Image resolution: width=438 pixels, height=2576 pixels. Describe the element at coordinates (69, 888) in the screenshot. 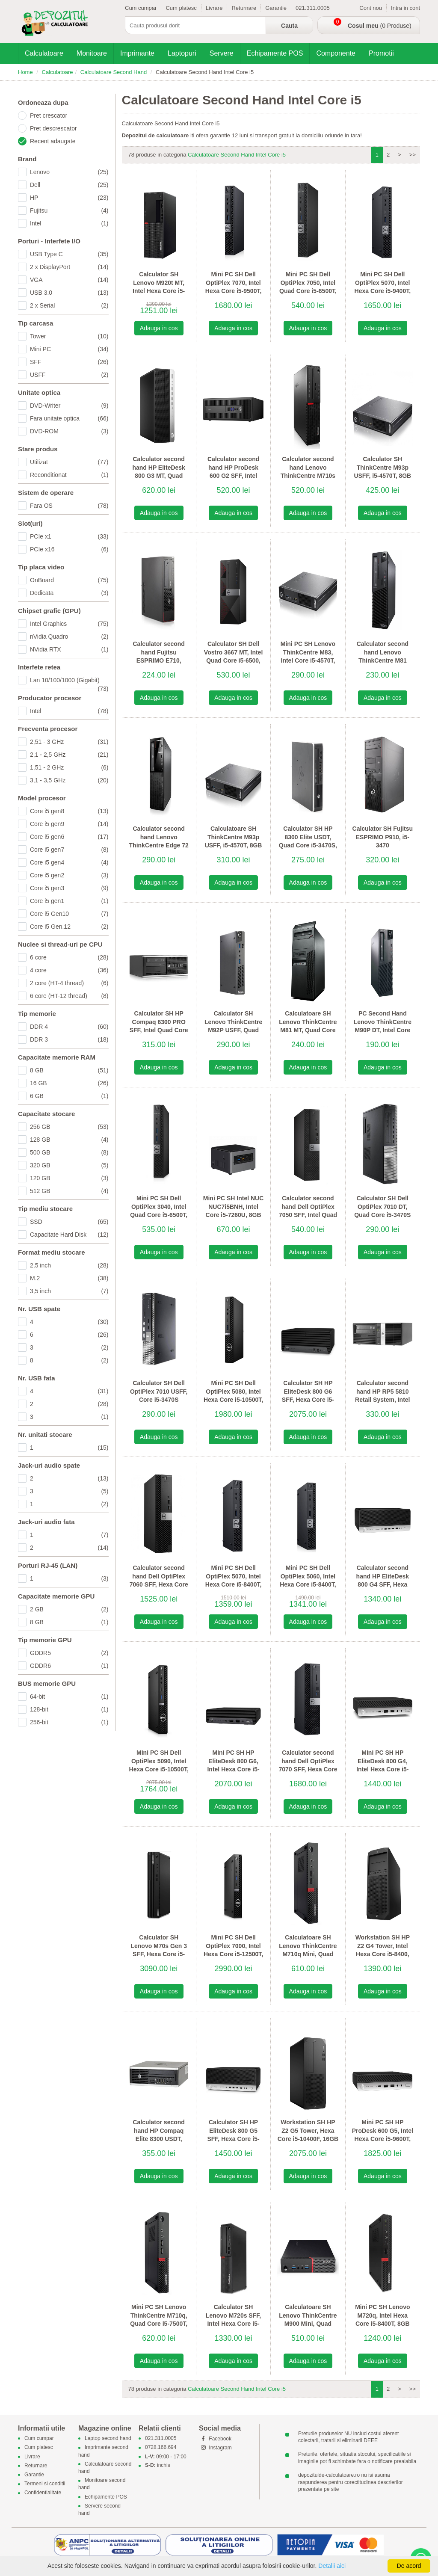

I see `Core i5 gen3` at that location.